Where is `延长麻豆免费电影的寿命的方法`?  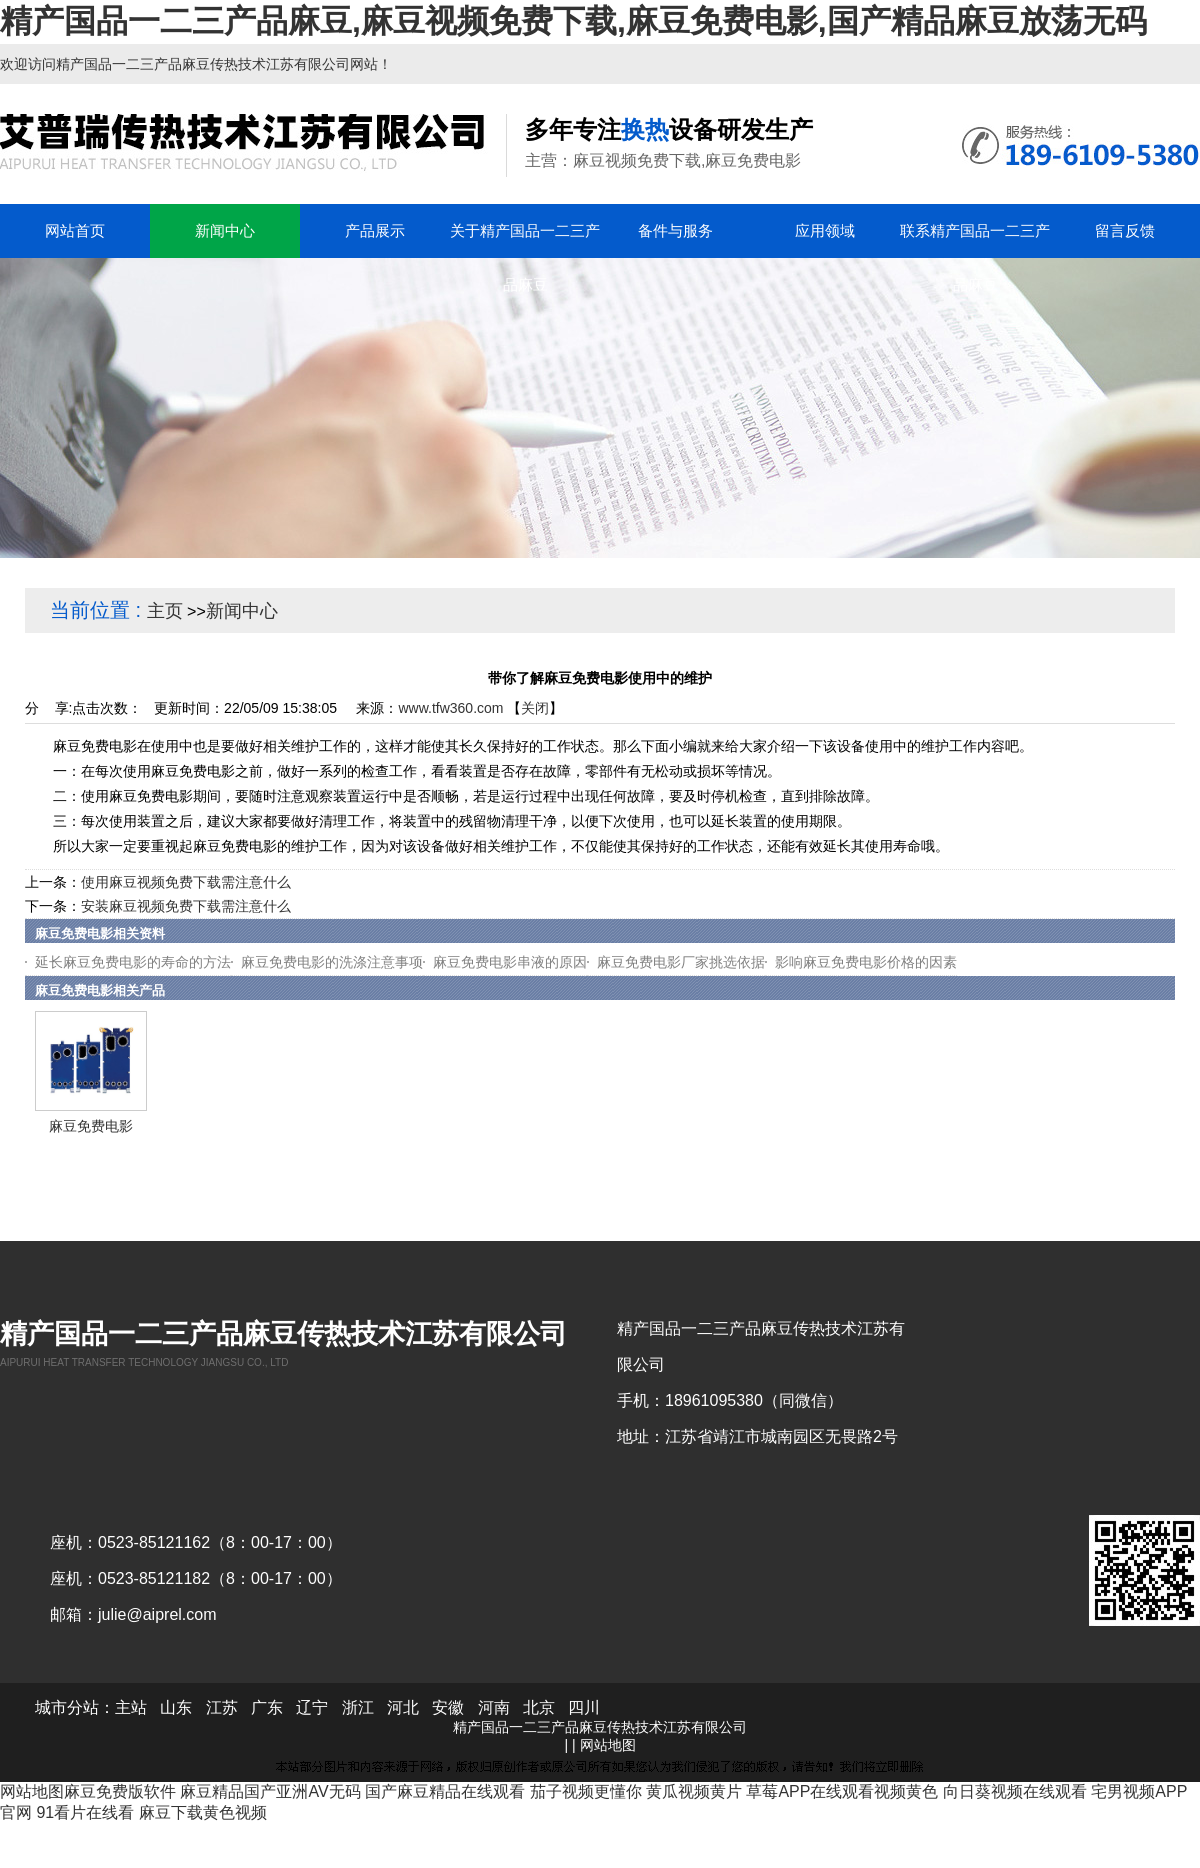 延长麻豆免费电影的寿命的方法 is located at coordinates (133, 962).